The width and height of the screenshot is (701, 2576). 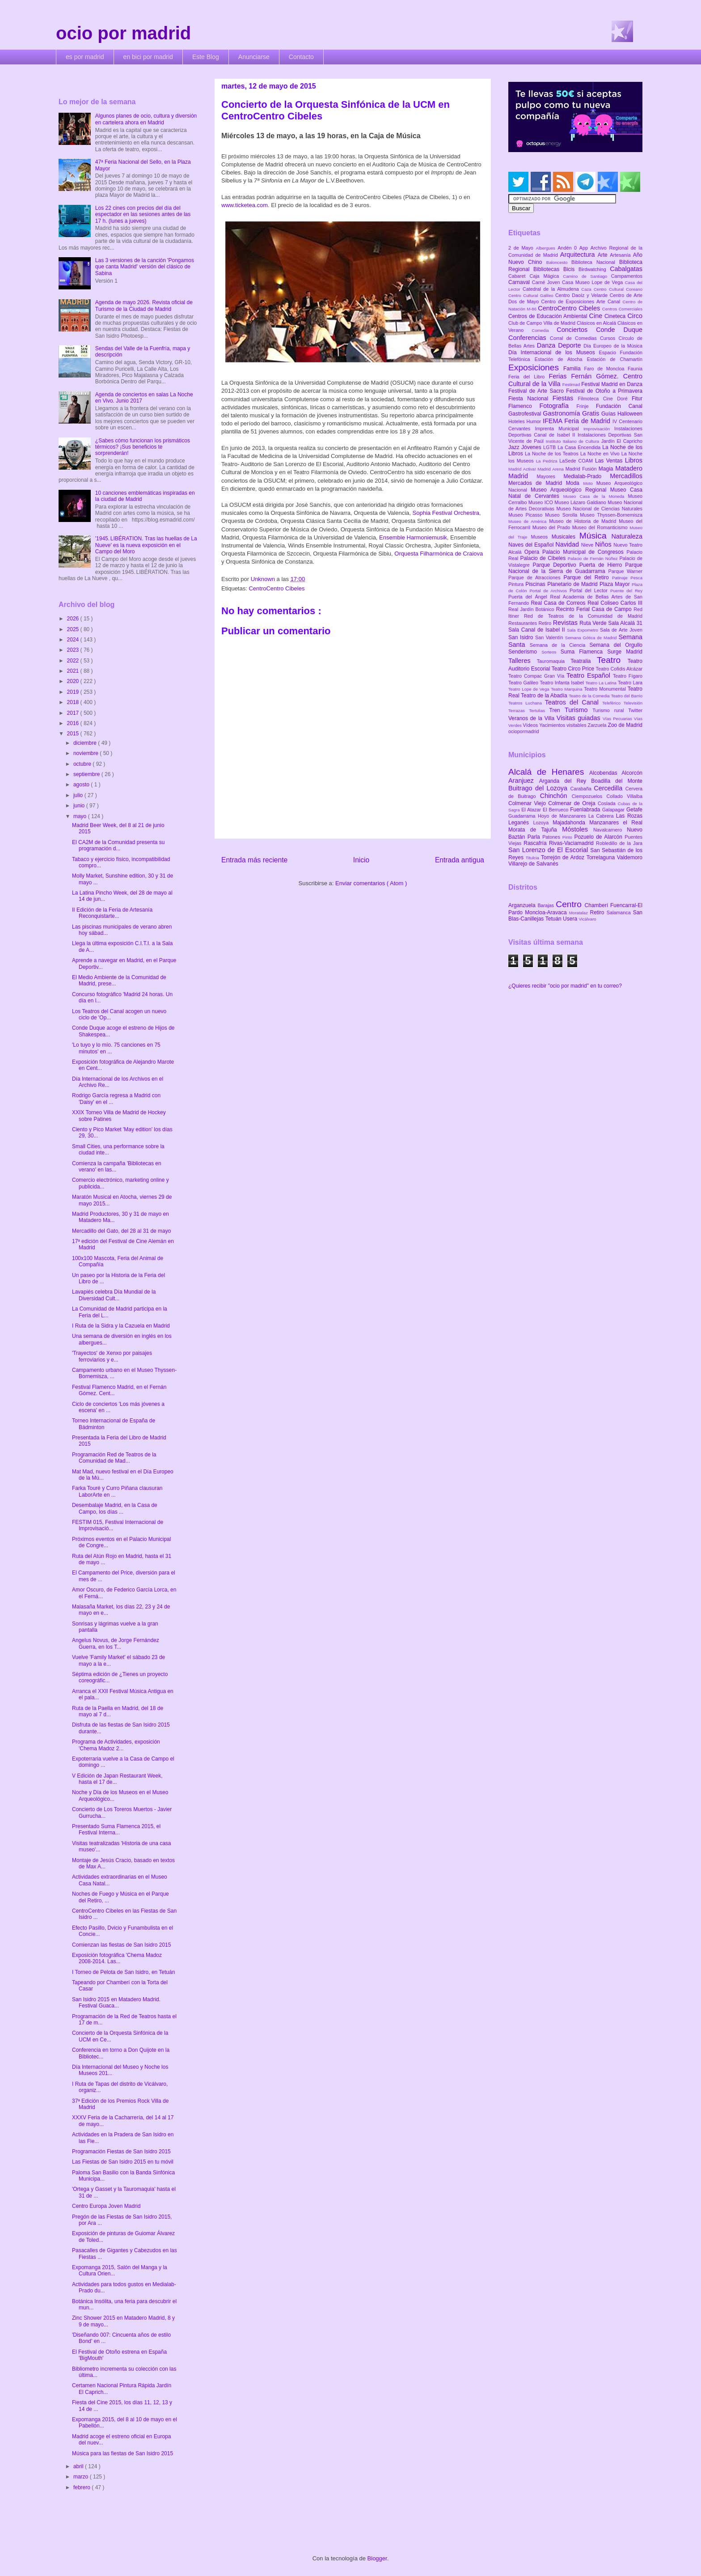 I want to click on Cine, so click(x=596, y=315).